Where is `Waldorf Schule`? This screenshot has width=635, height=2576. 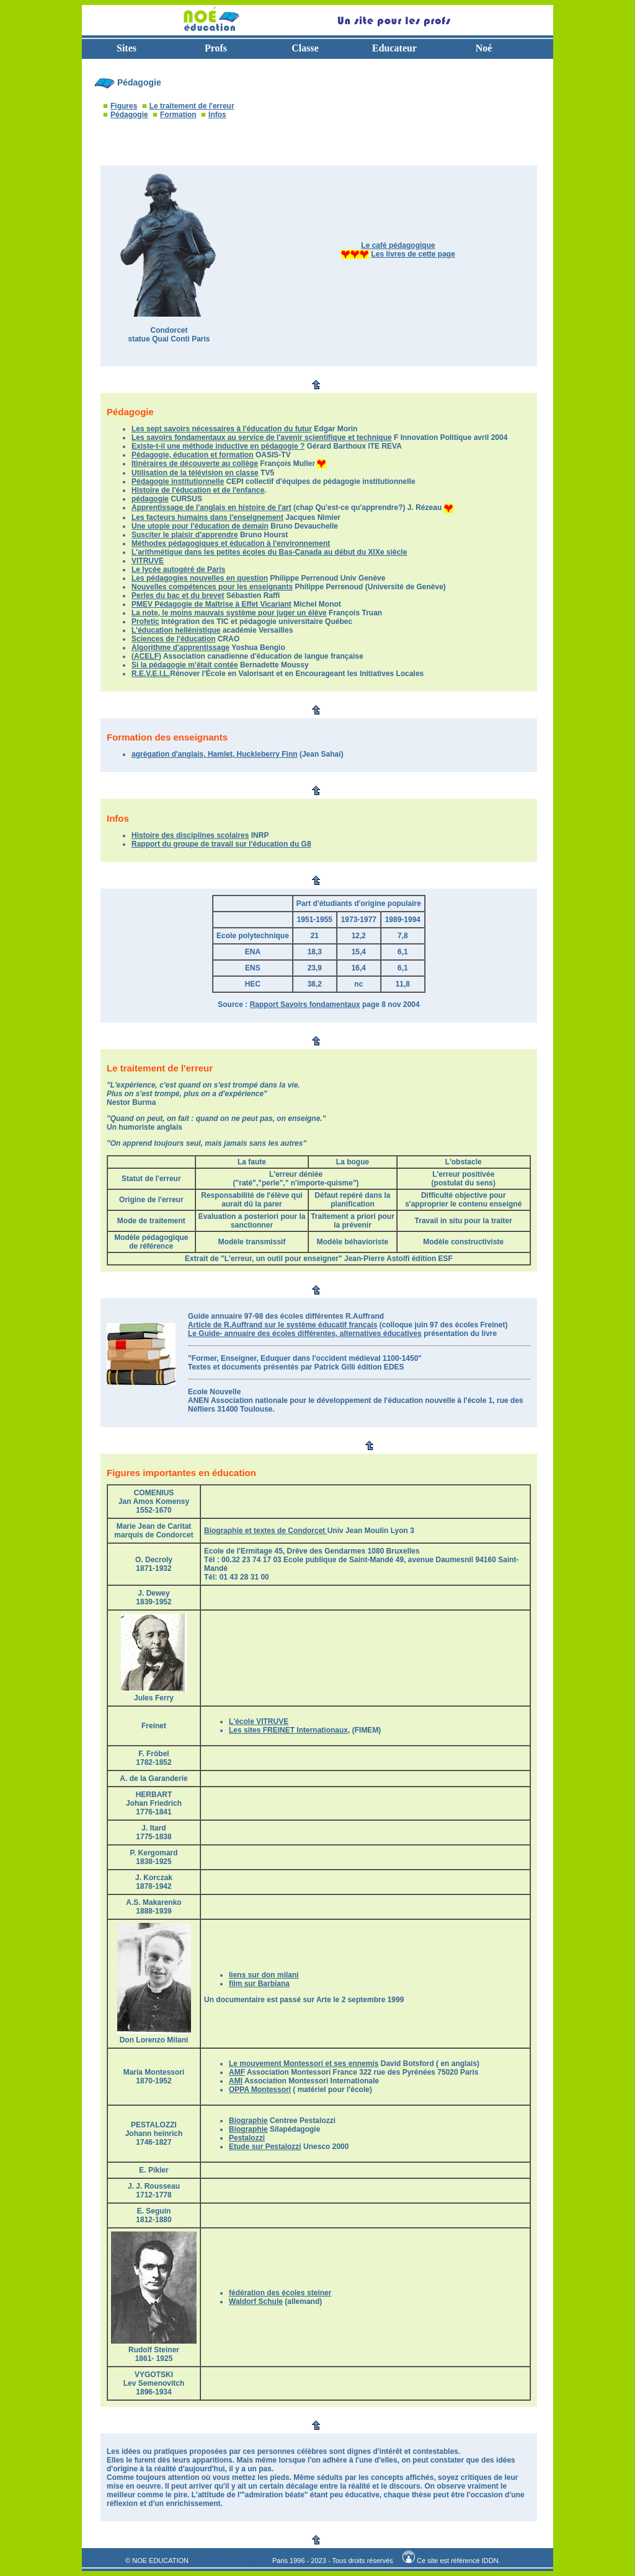
Waldorf Schule is located at coordinates (256, 2301).